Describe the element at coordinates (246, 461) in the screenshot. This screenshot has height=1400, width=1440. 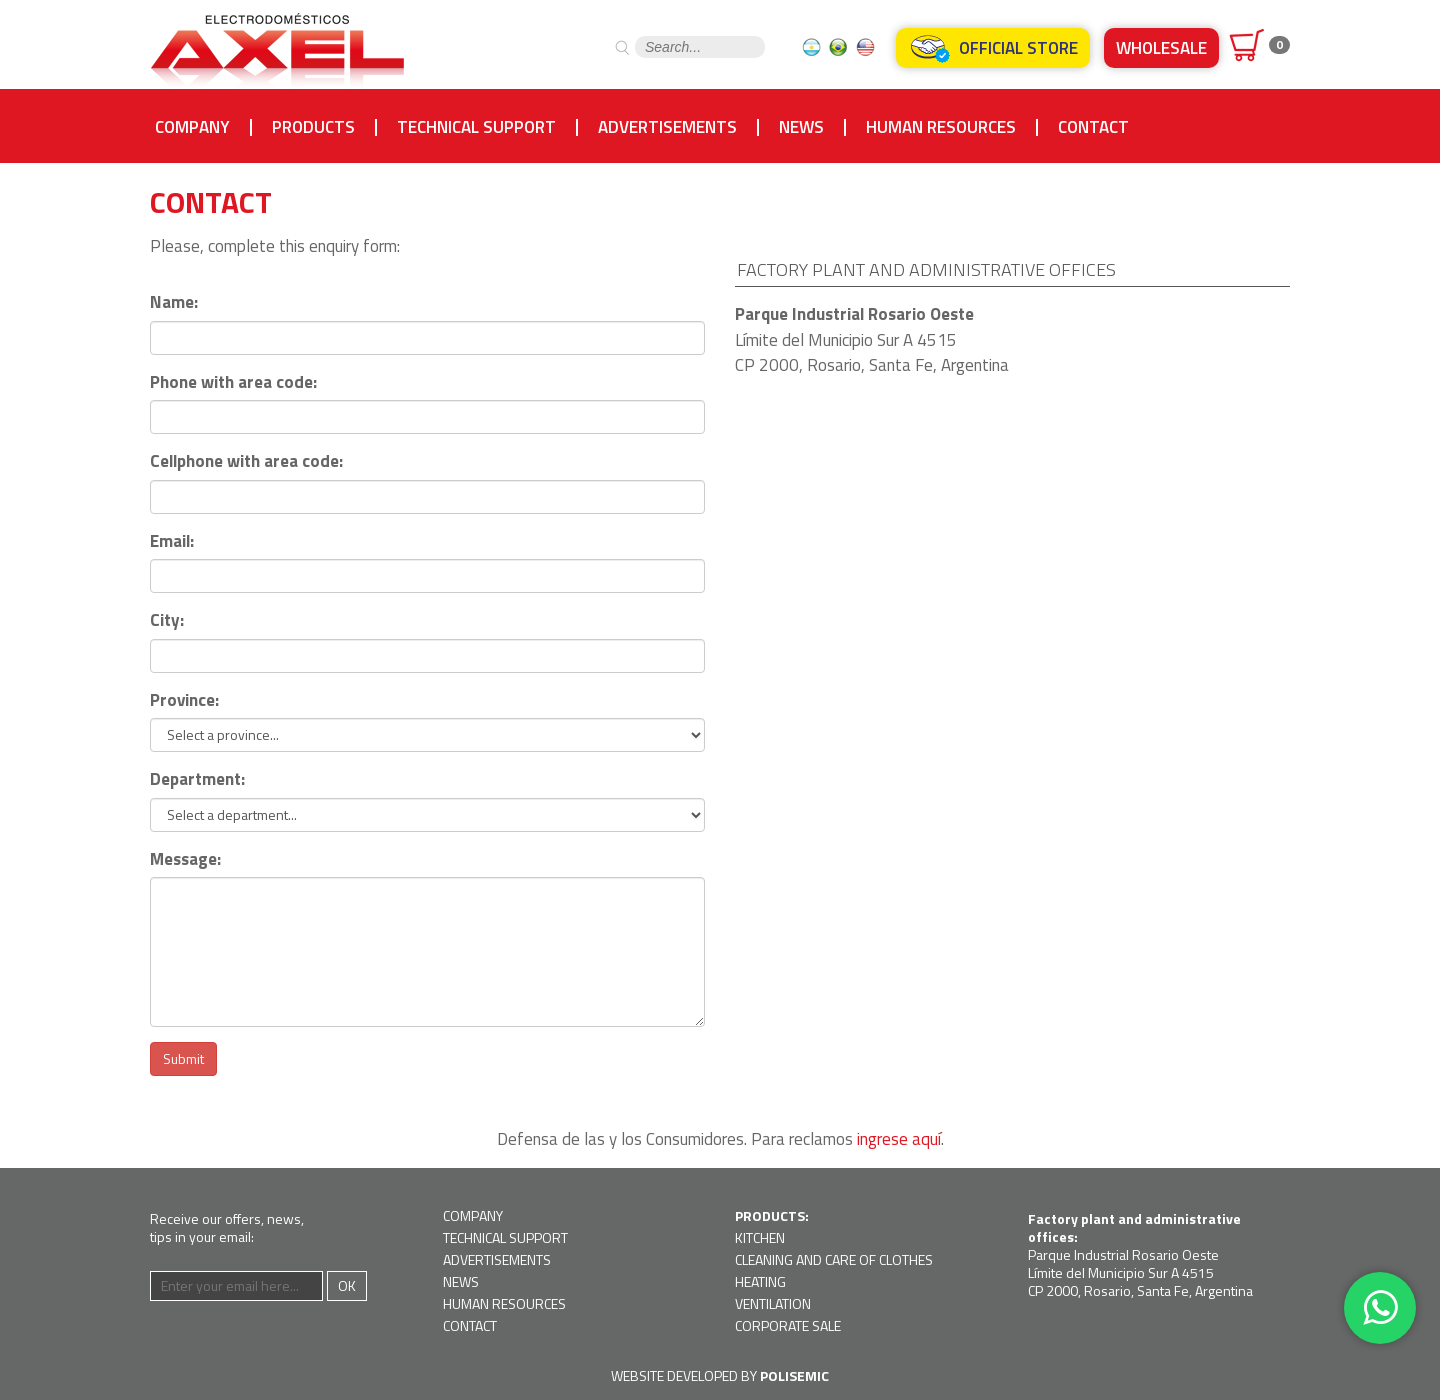
I see `Cellphone with area code:` at that location.